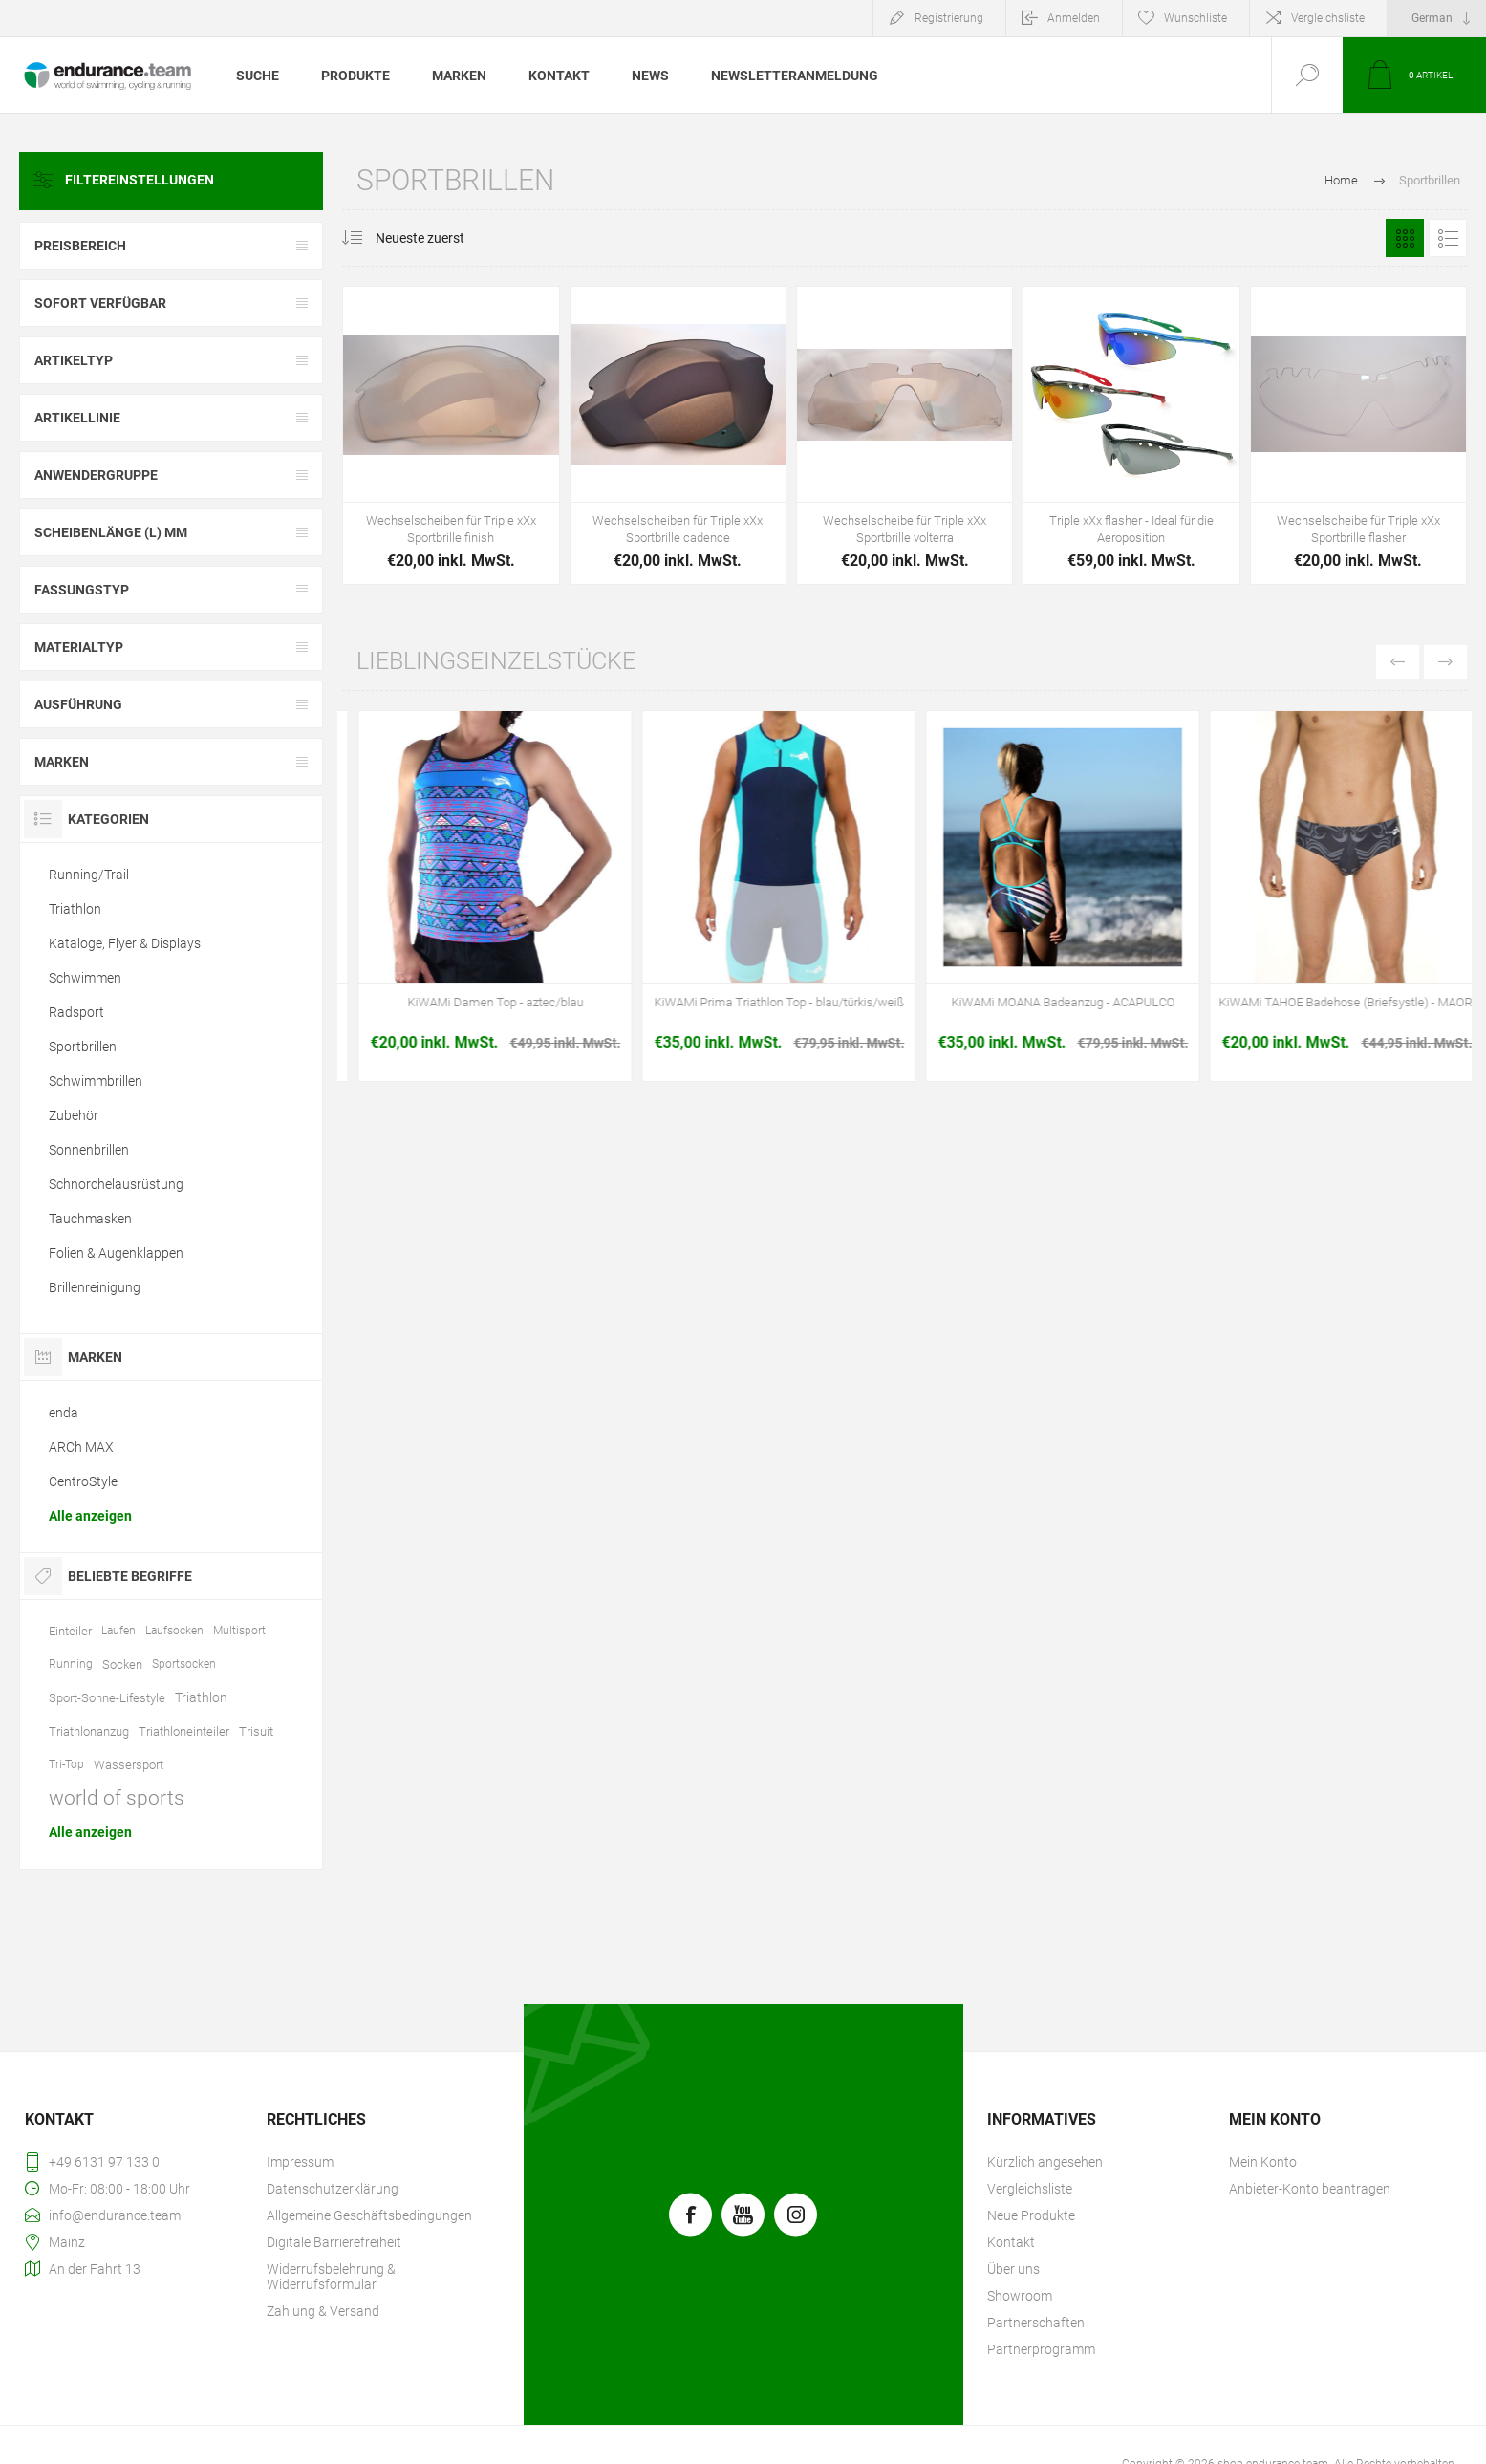 The image size is (1486, 2464). Describe the element at coordinates (71, 1664) in the screenshot. I see `Running` at that location.